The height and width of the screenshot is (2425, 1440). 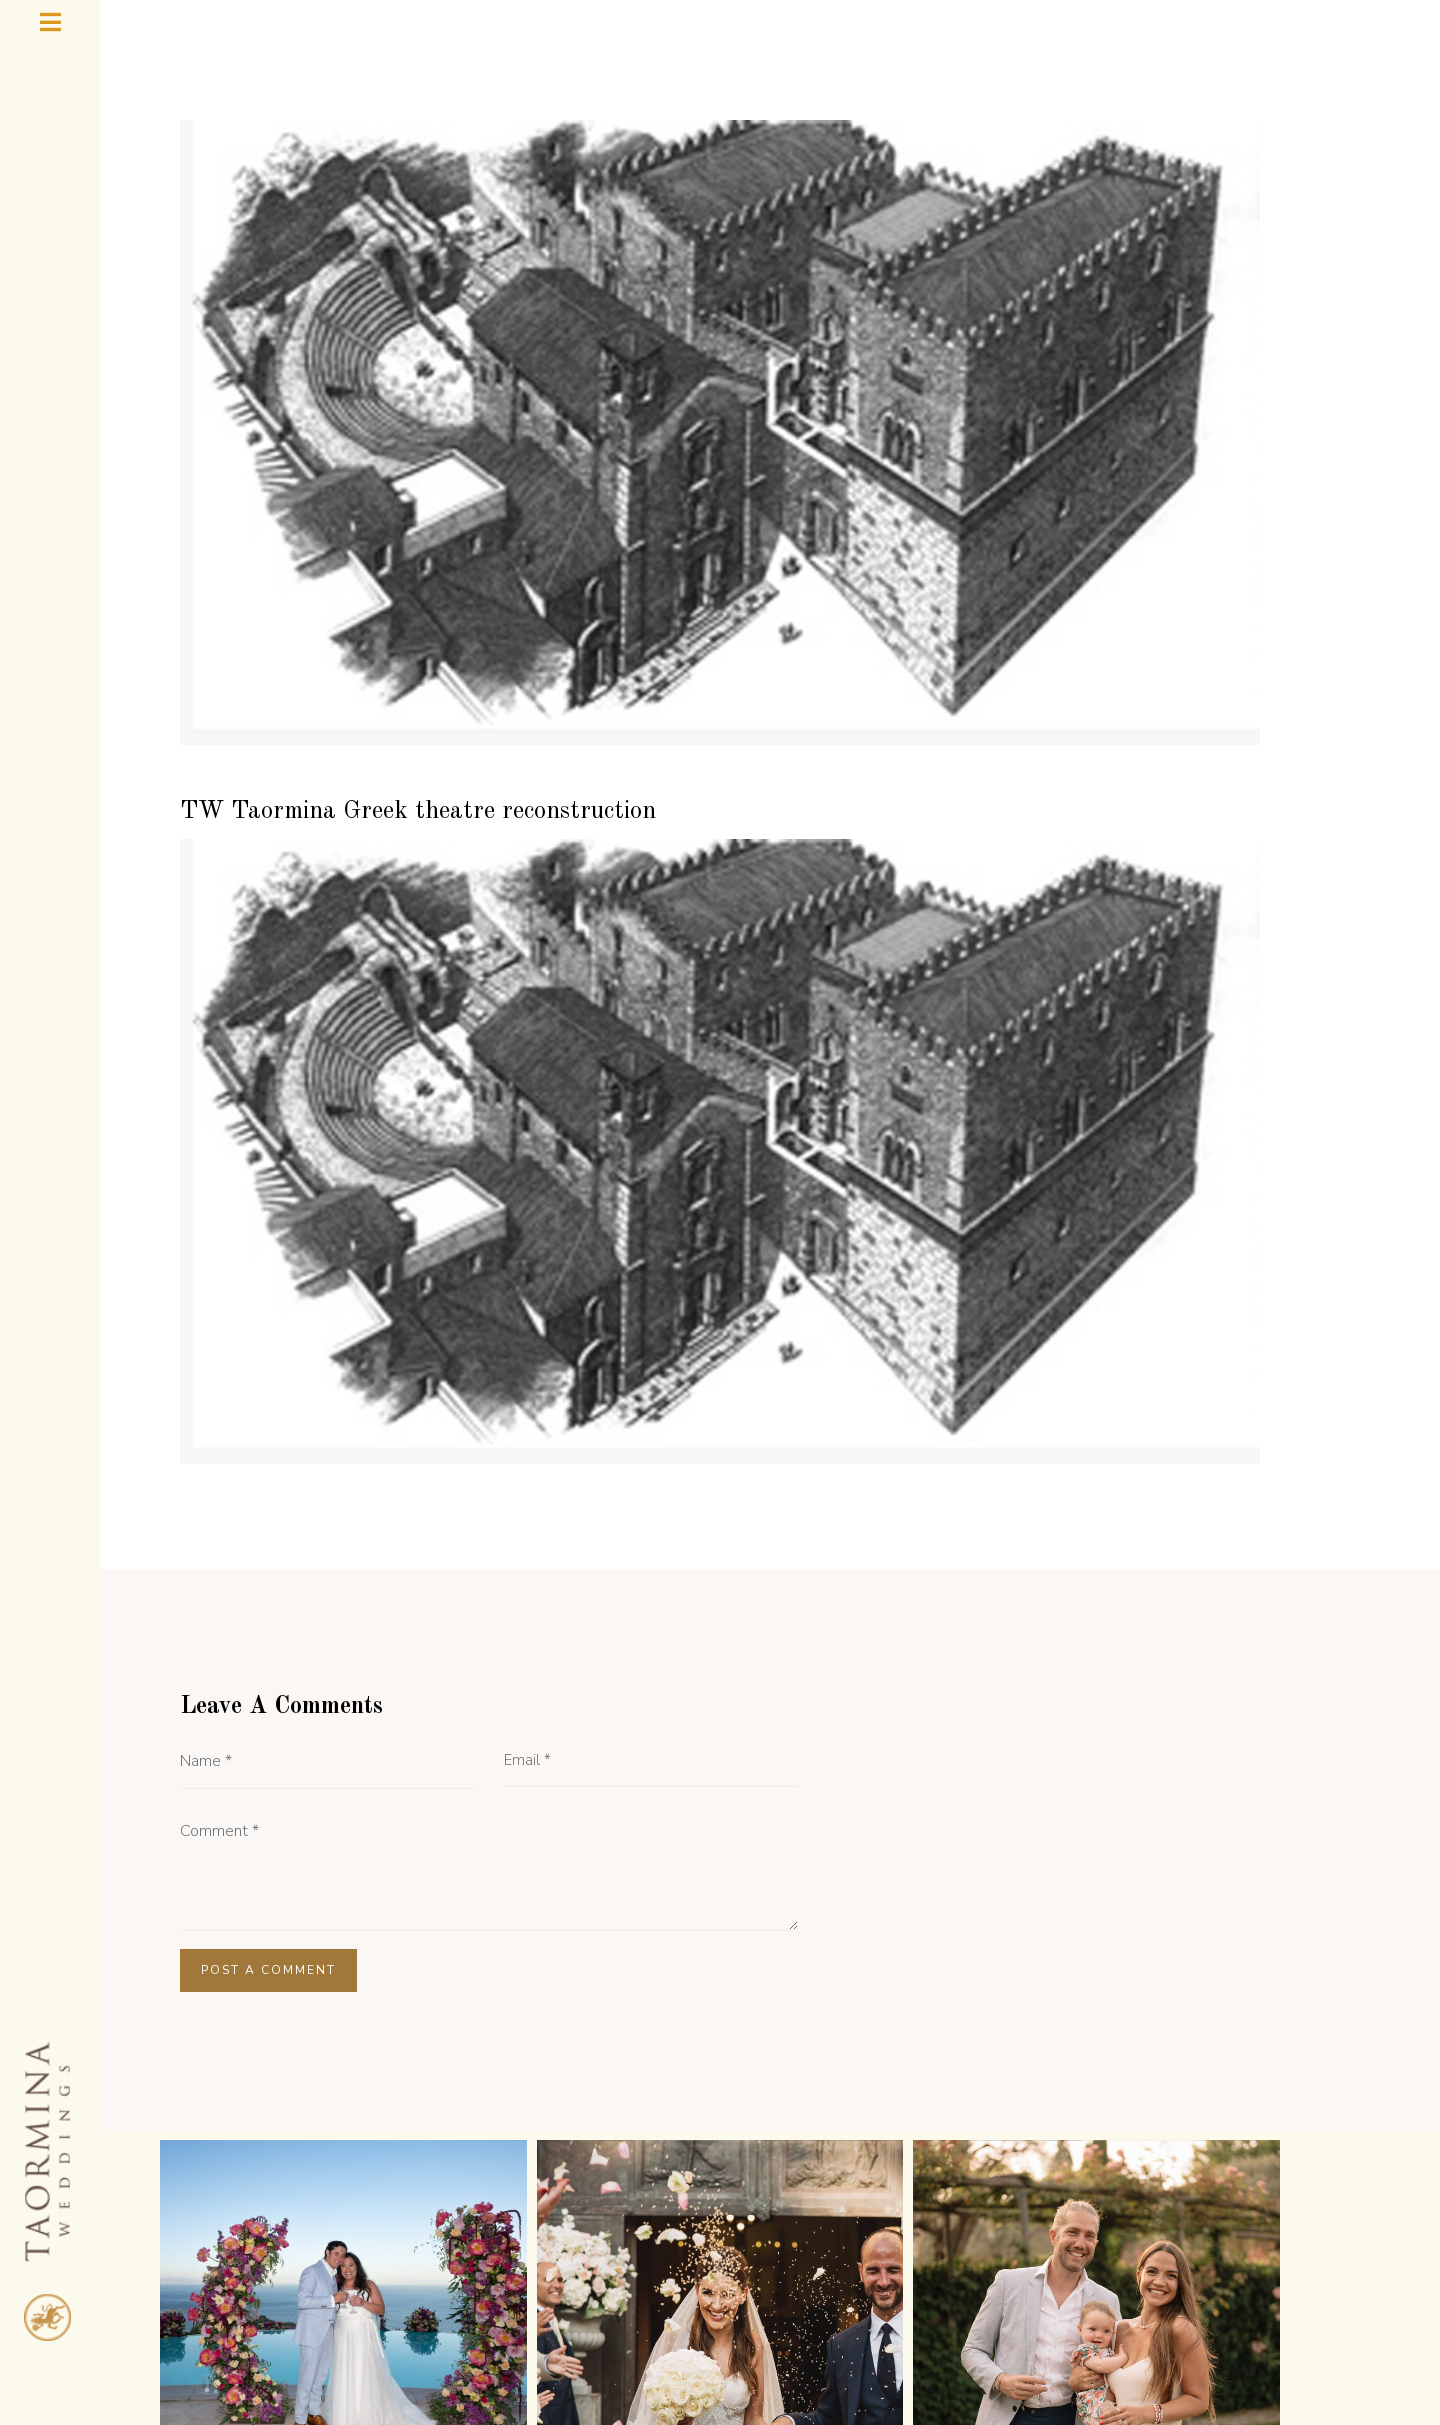 I want to click on TAORMINA, so click(x=955, y=2282).